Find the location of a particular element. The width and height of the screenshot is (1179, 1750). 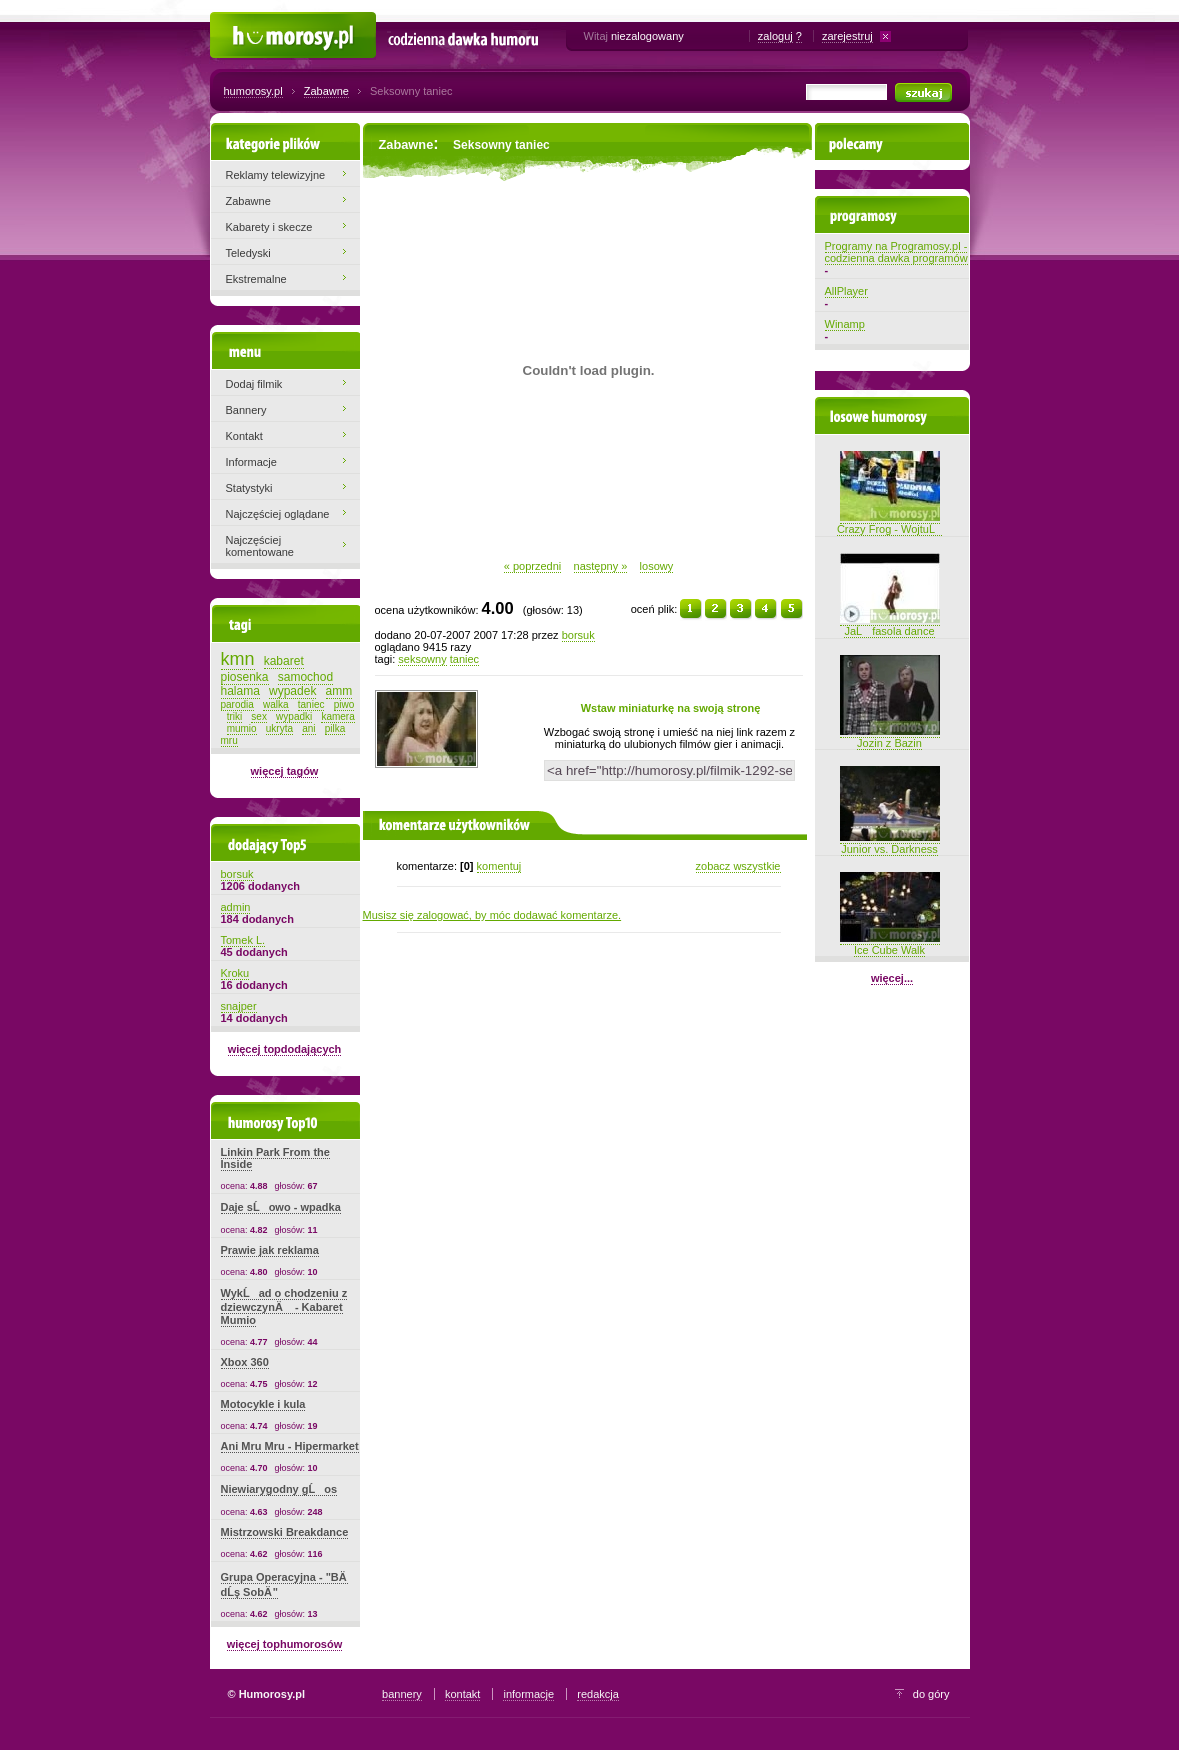

Statystyki is located at coordinates (249, 488).